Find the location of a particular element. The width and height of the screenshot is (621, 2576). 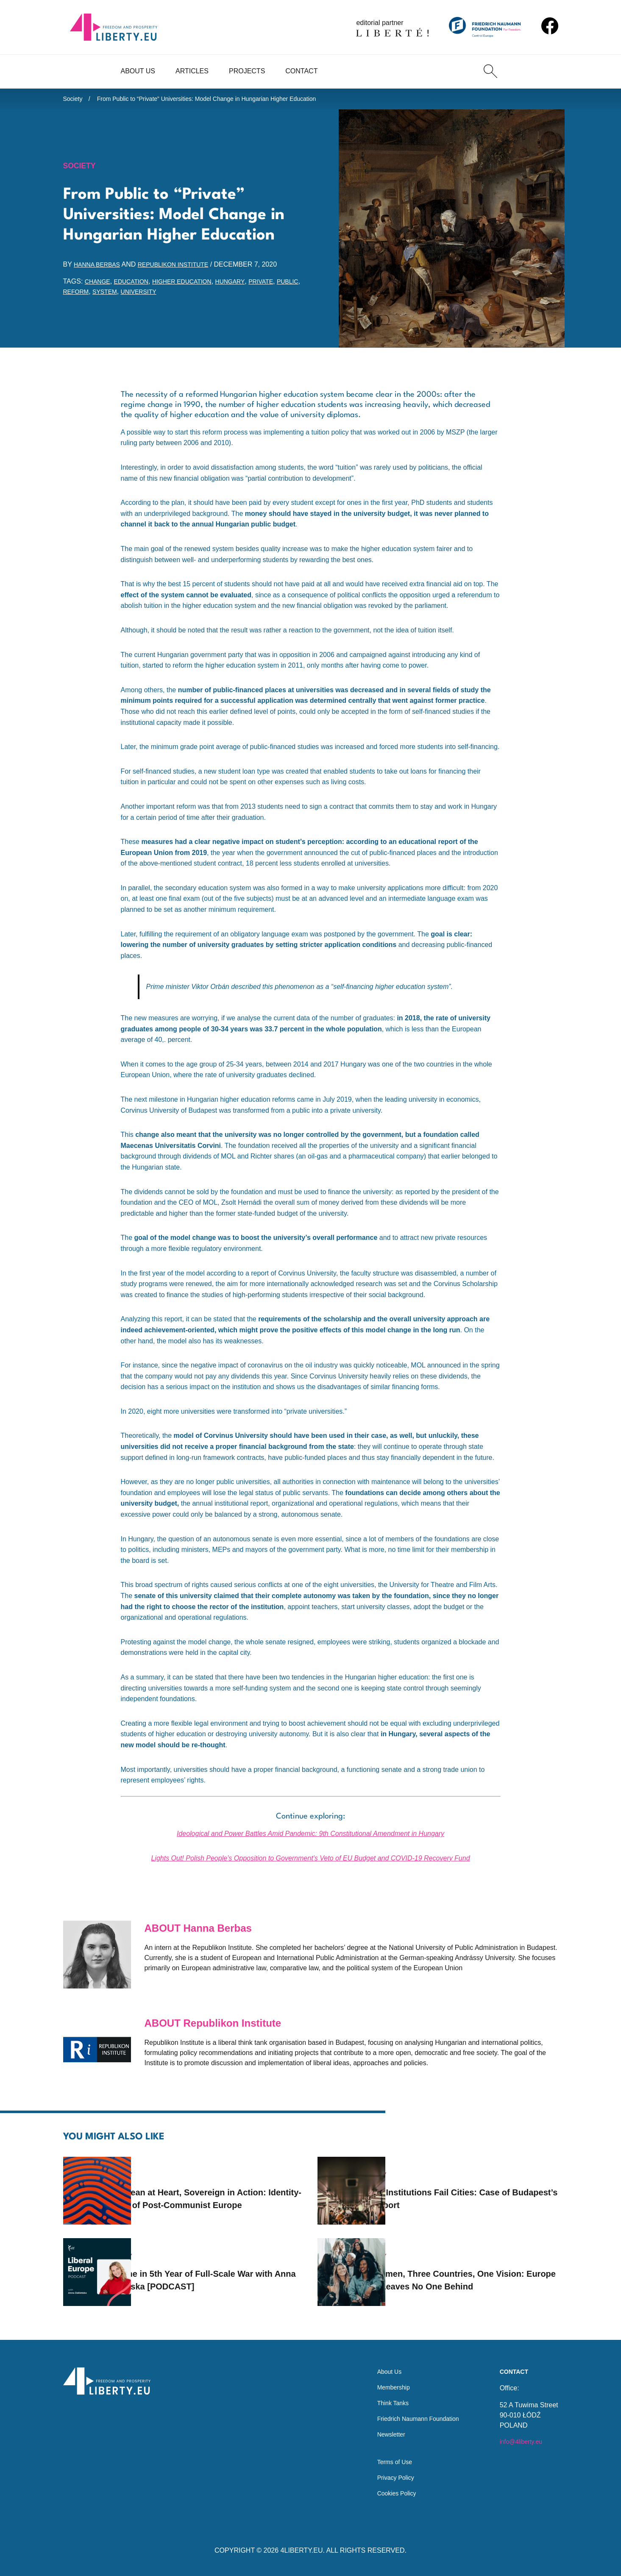

35 Women, Three Countries, One Vision: Europe That Leaves No One Behind is located at coordinates (471, 2268).